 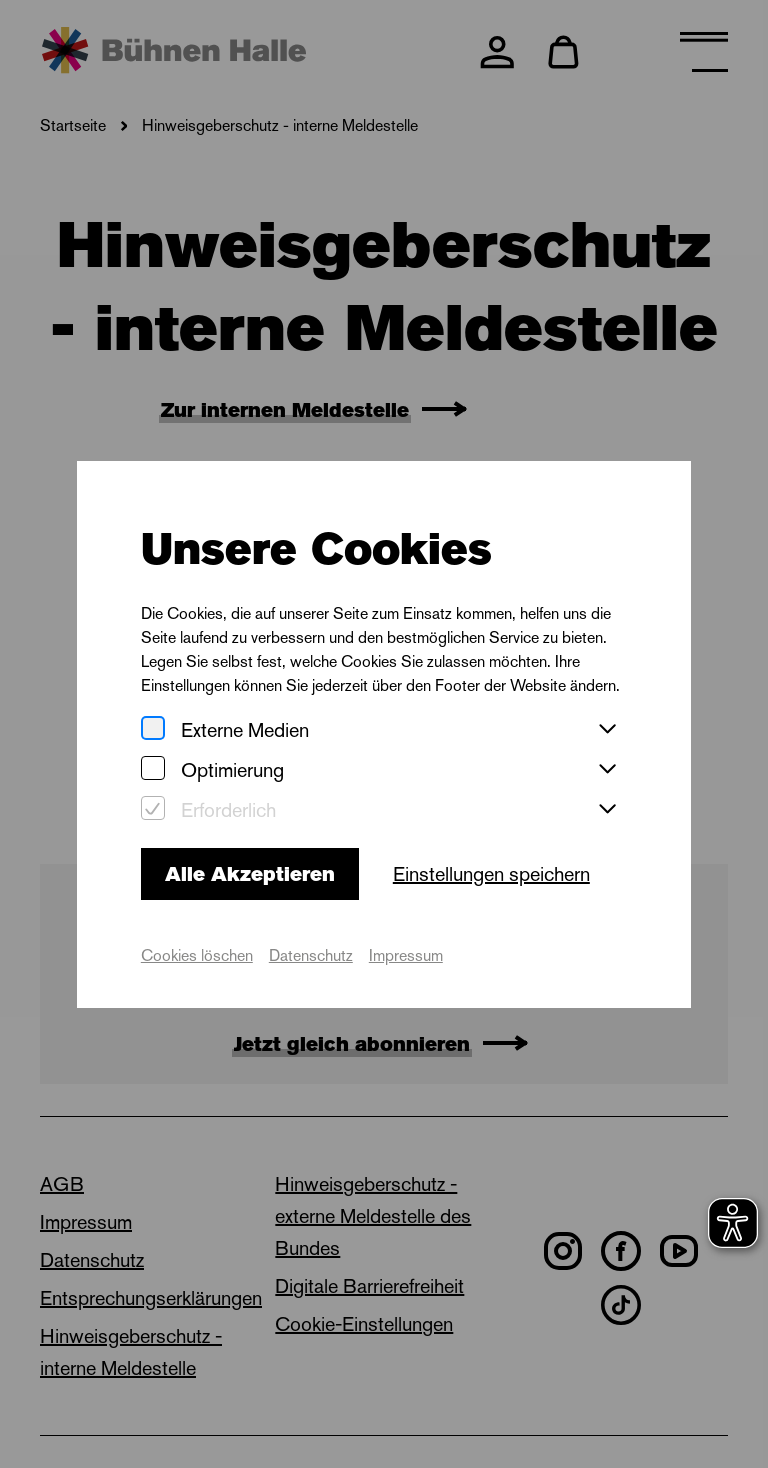 I want to click on Einstellungen speichern, so click(x=491, y=874).